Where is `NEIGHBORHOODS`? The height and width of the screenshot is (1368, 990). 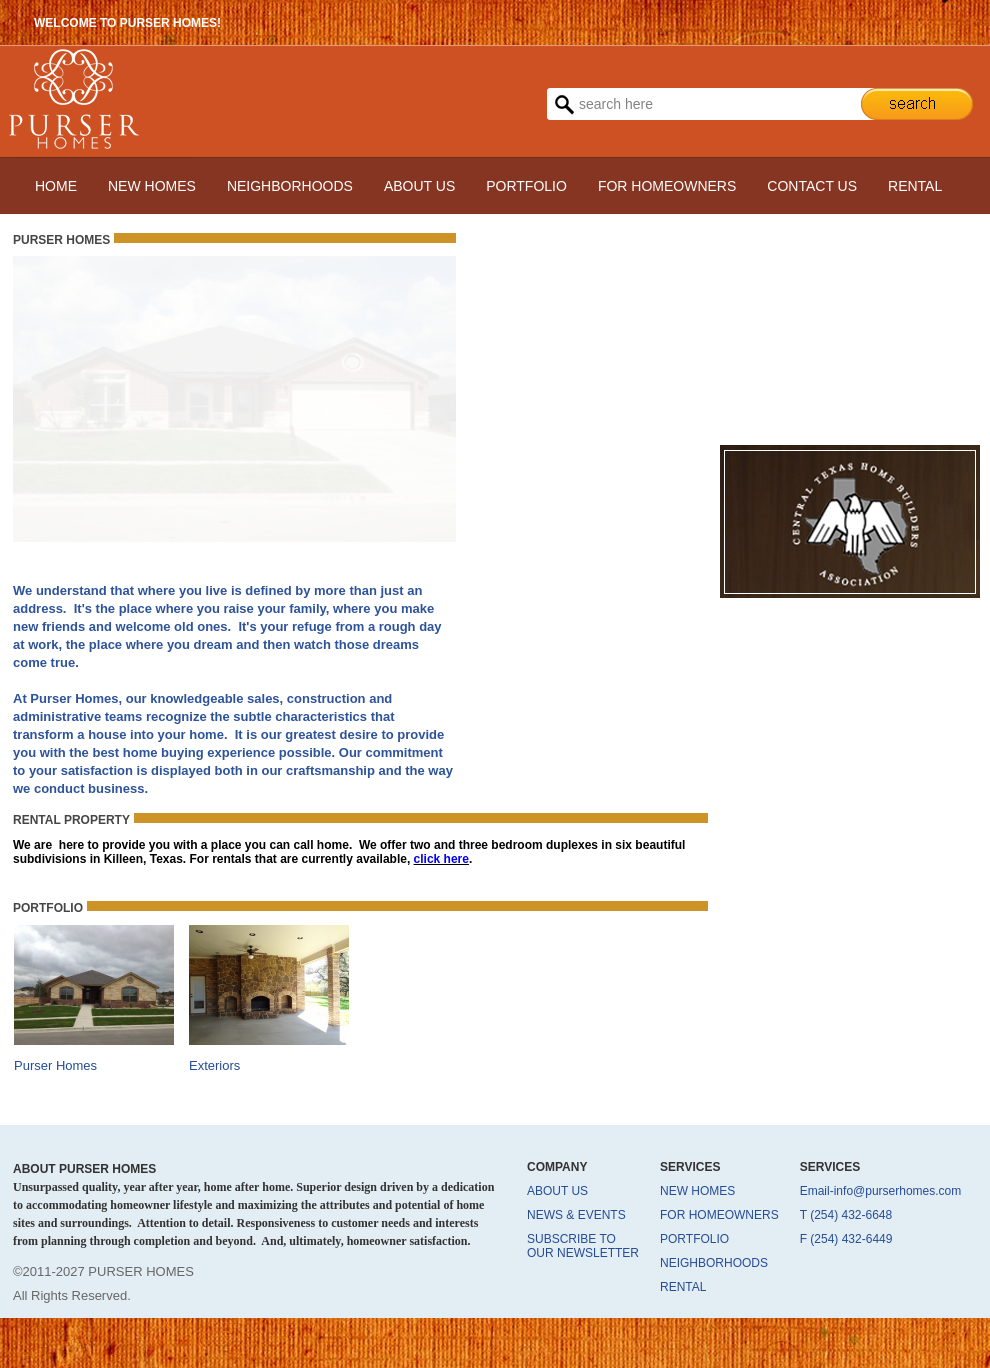 NEIGHBORHOODS is located at coordinates (290, 186).